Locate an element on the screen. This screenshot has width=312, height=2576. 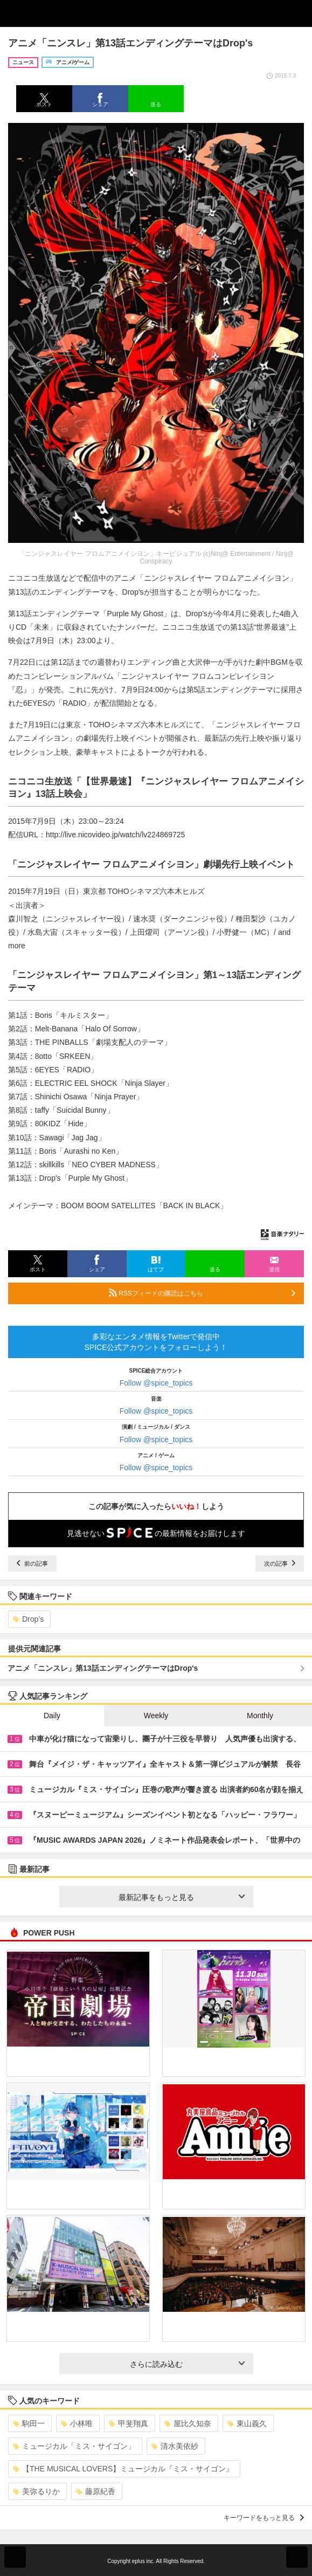
清水美依紗 is located at coordinates (174, 2446).